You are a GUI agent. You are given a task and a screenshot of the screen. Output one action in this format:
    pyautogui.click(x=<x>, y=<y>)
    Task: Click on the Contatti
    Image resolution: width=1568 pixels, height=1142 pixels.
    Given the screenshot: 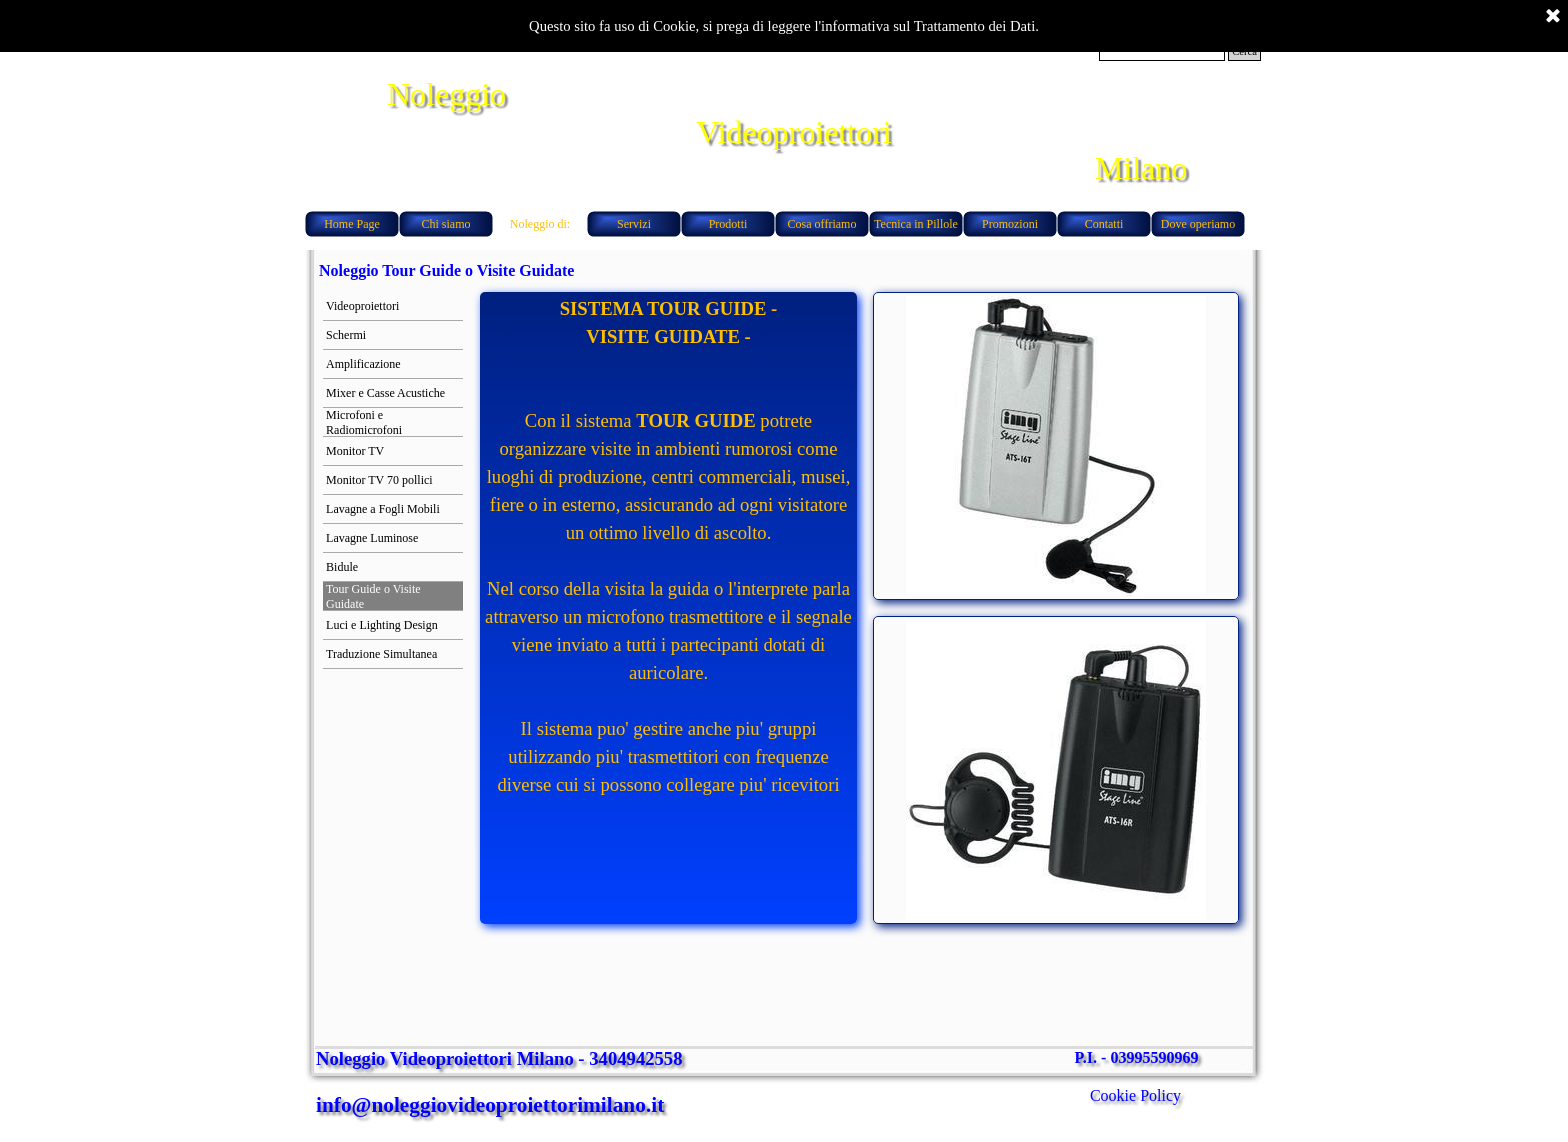 What is the action you would take?
    pyautogui.click(x=1104, y=224)
    